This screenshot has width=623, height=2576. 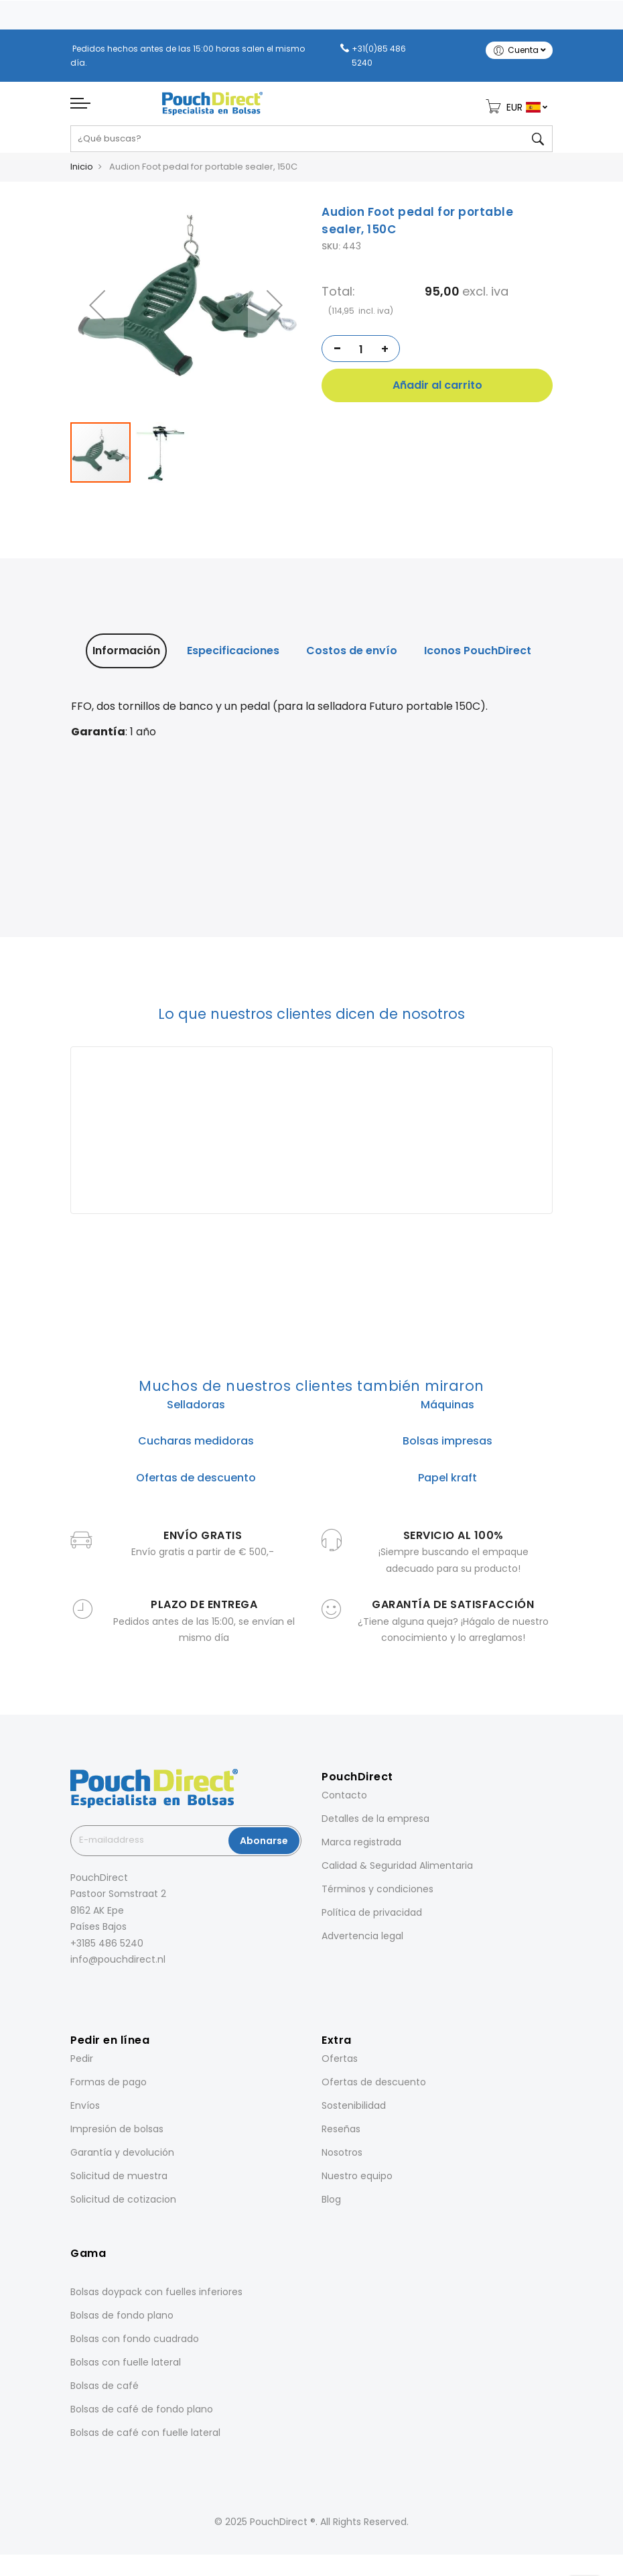 What do you see at coordinates (397, 1871) in the screenshot?
I see `Calidad & Seguridad Alimentaria` at bounding box center [397, 1871].